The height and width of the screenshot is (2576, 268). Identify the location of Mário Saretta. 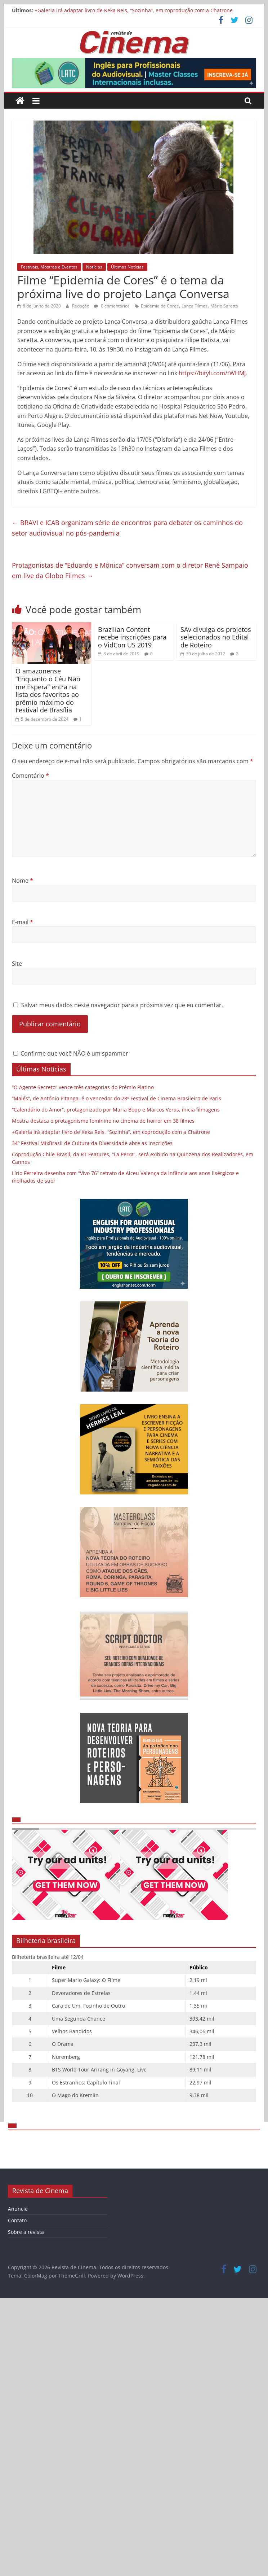
(224, 306).